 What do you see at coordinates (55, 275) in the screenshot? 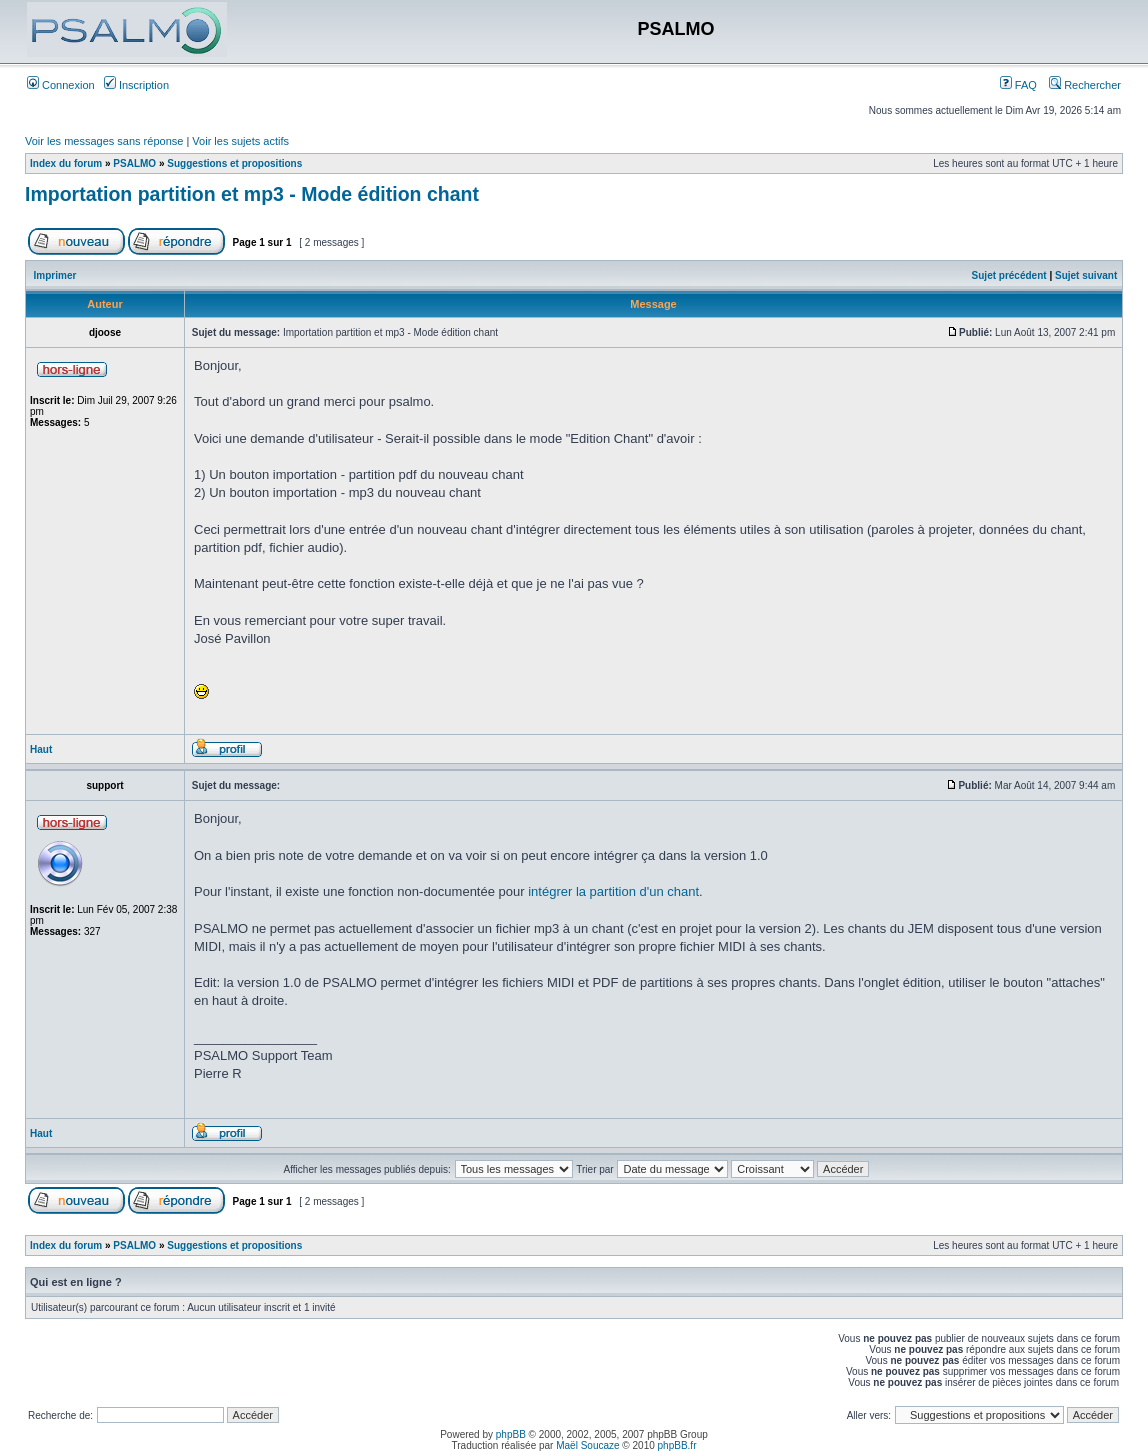
I see `Imprimer` at bounding box center [55, 275].